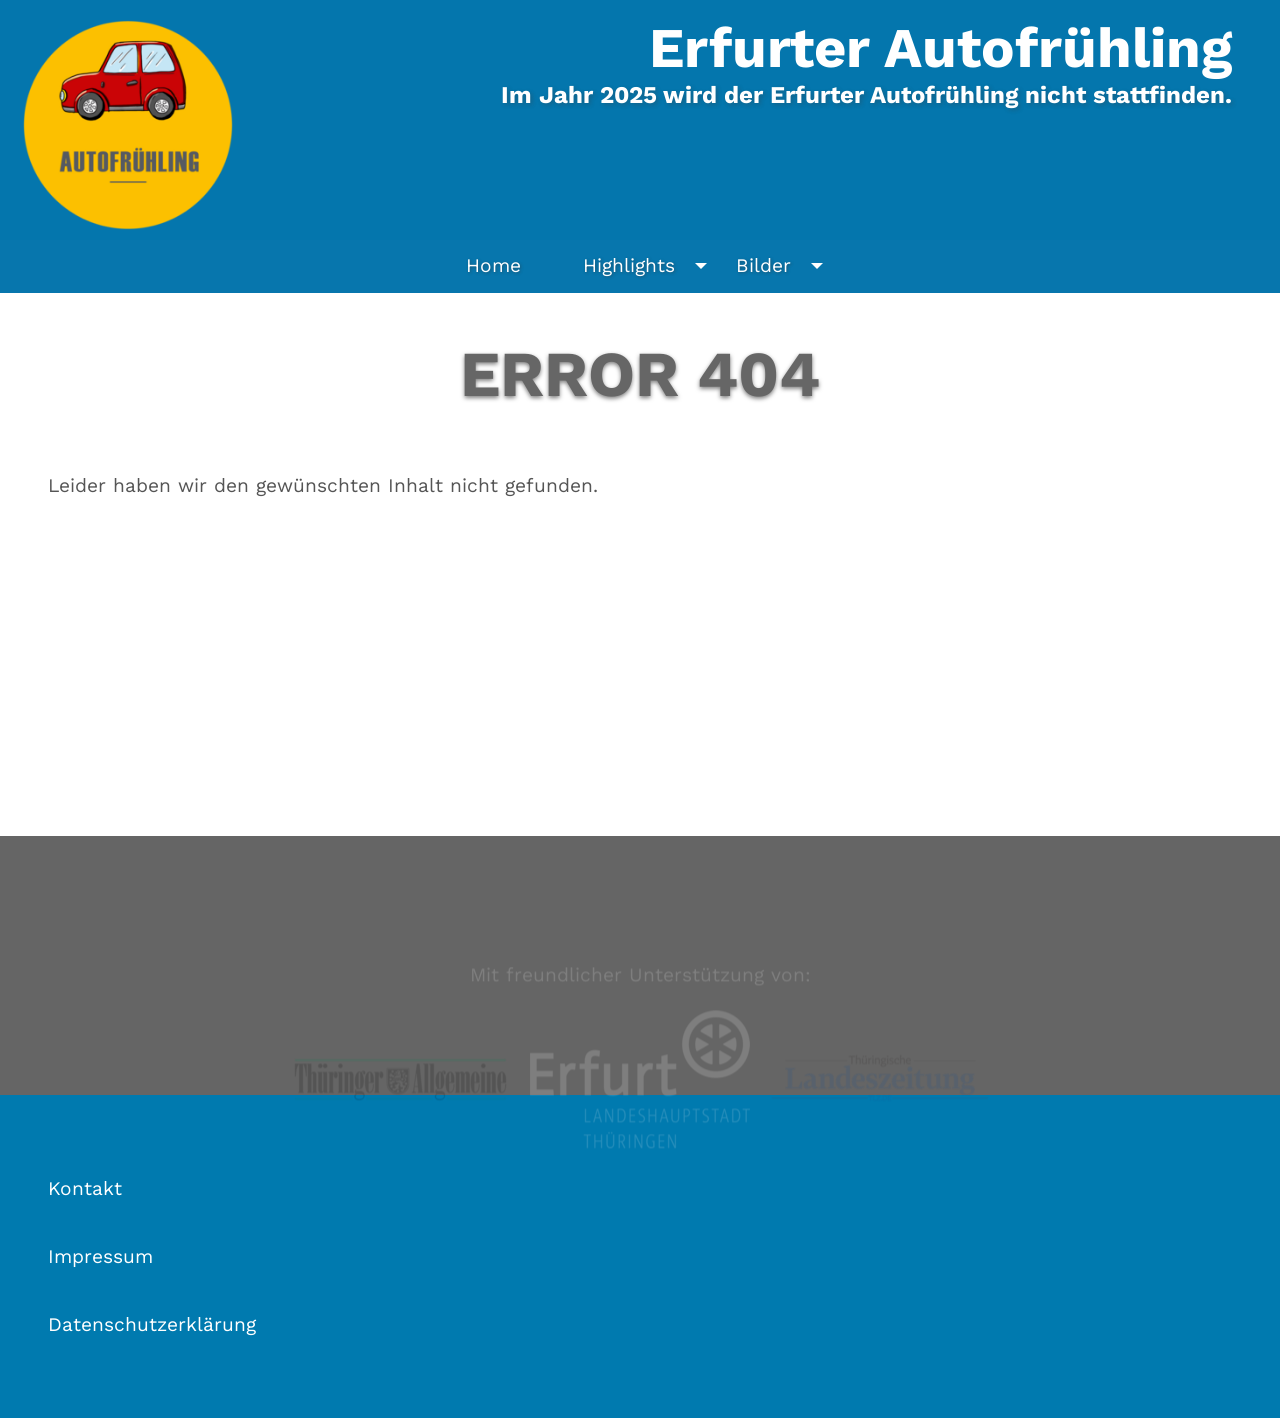  I want to click on Impressum, so click(100, 1256).